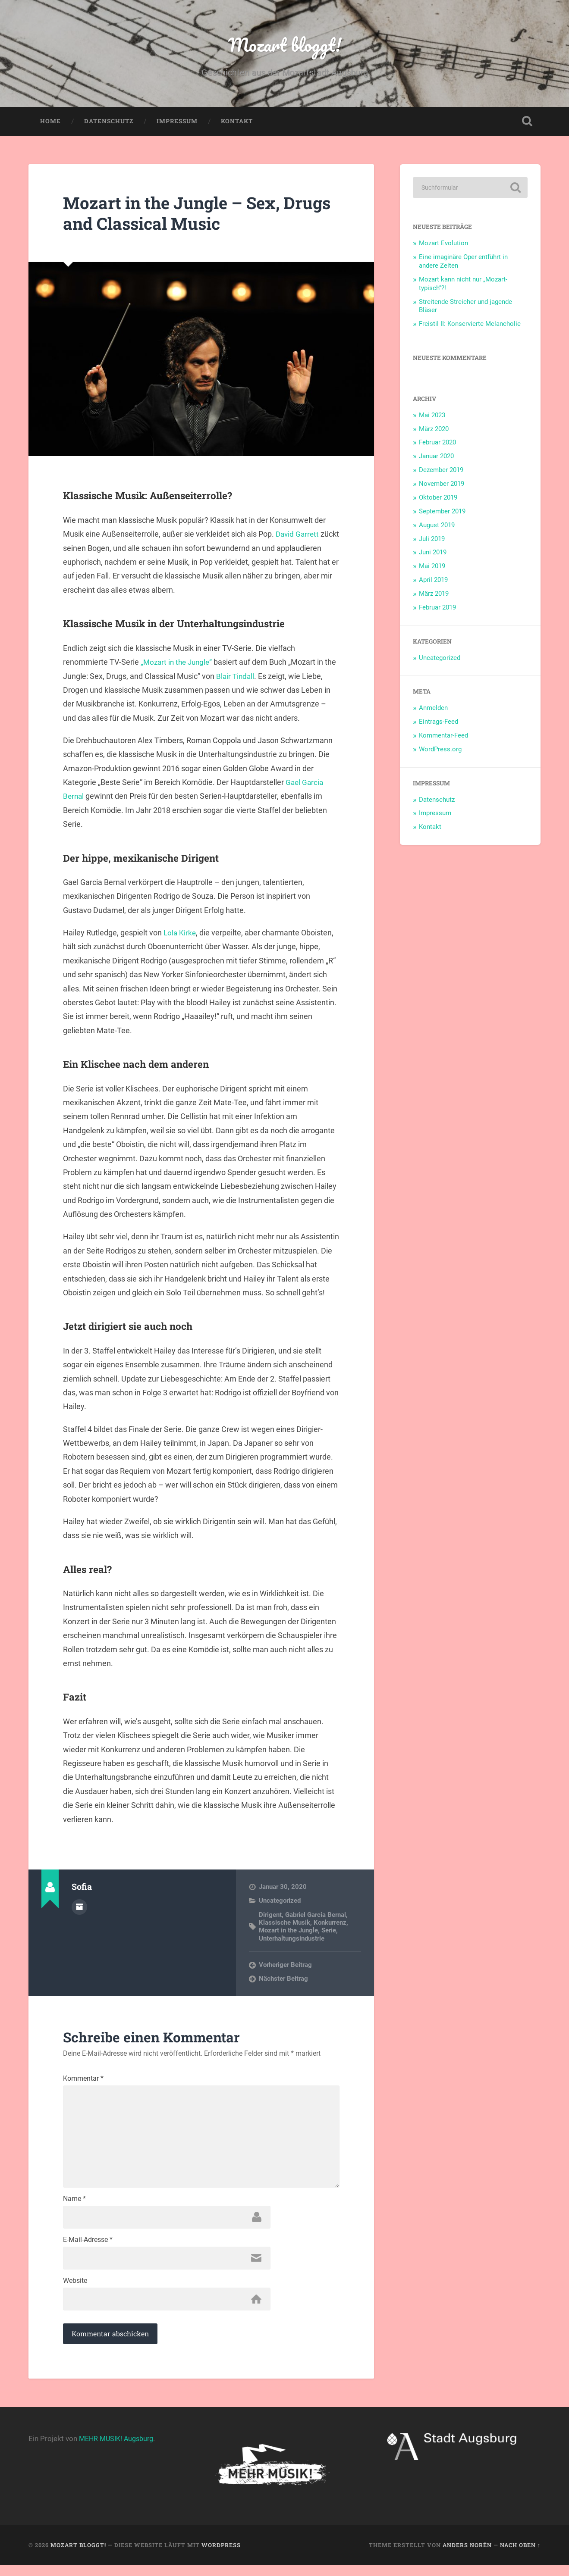  I want to click on Home, so click(50, 123).